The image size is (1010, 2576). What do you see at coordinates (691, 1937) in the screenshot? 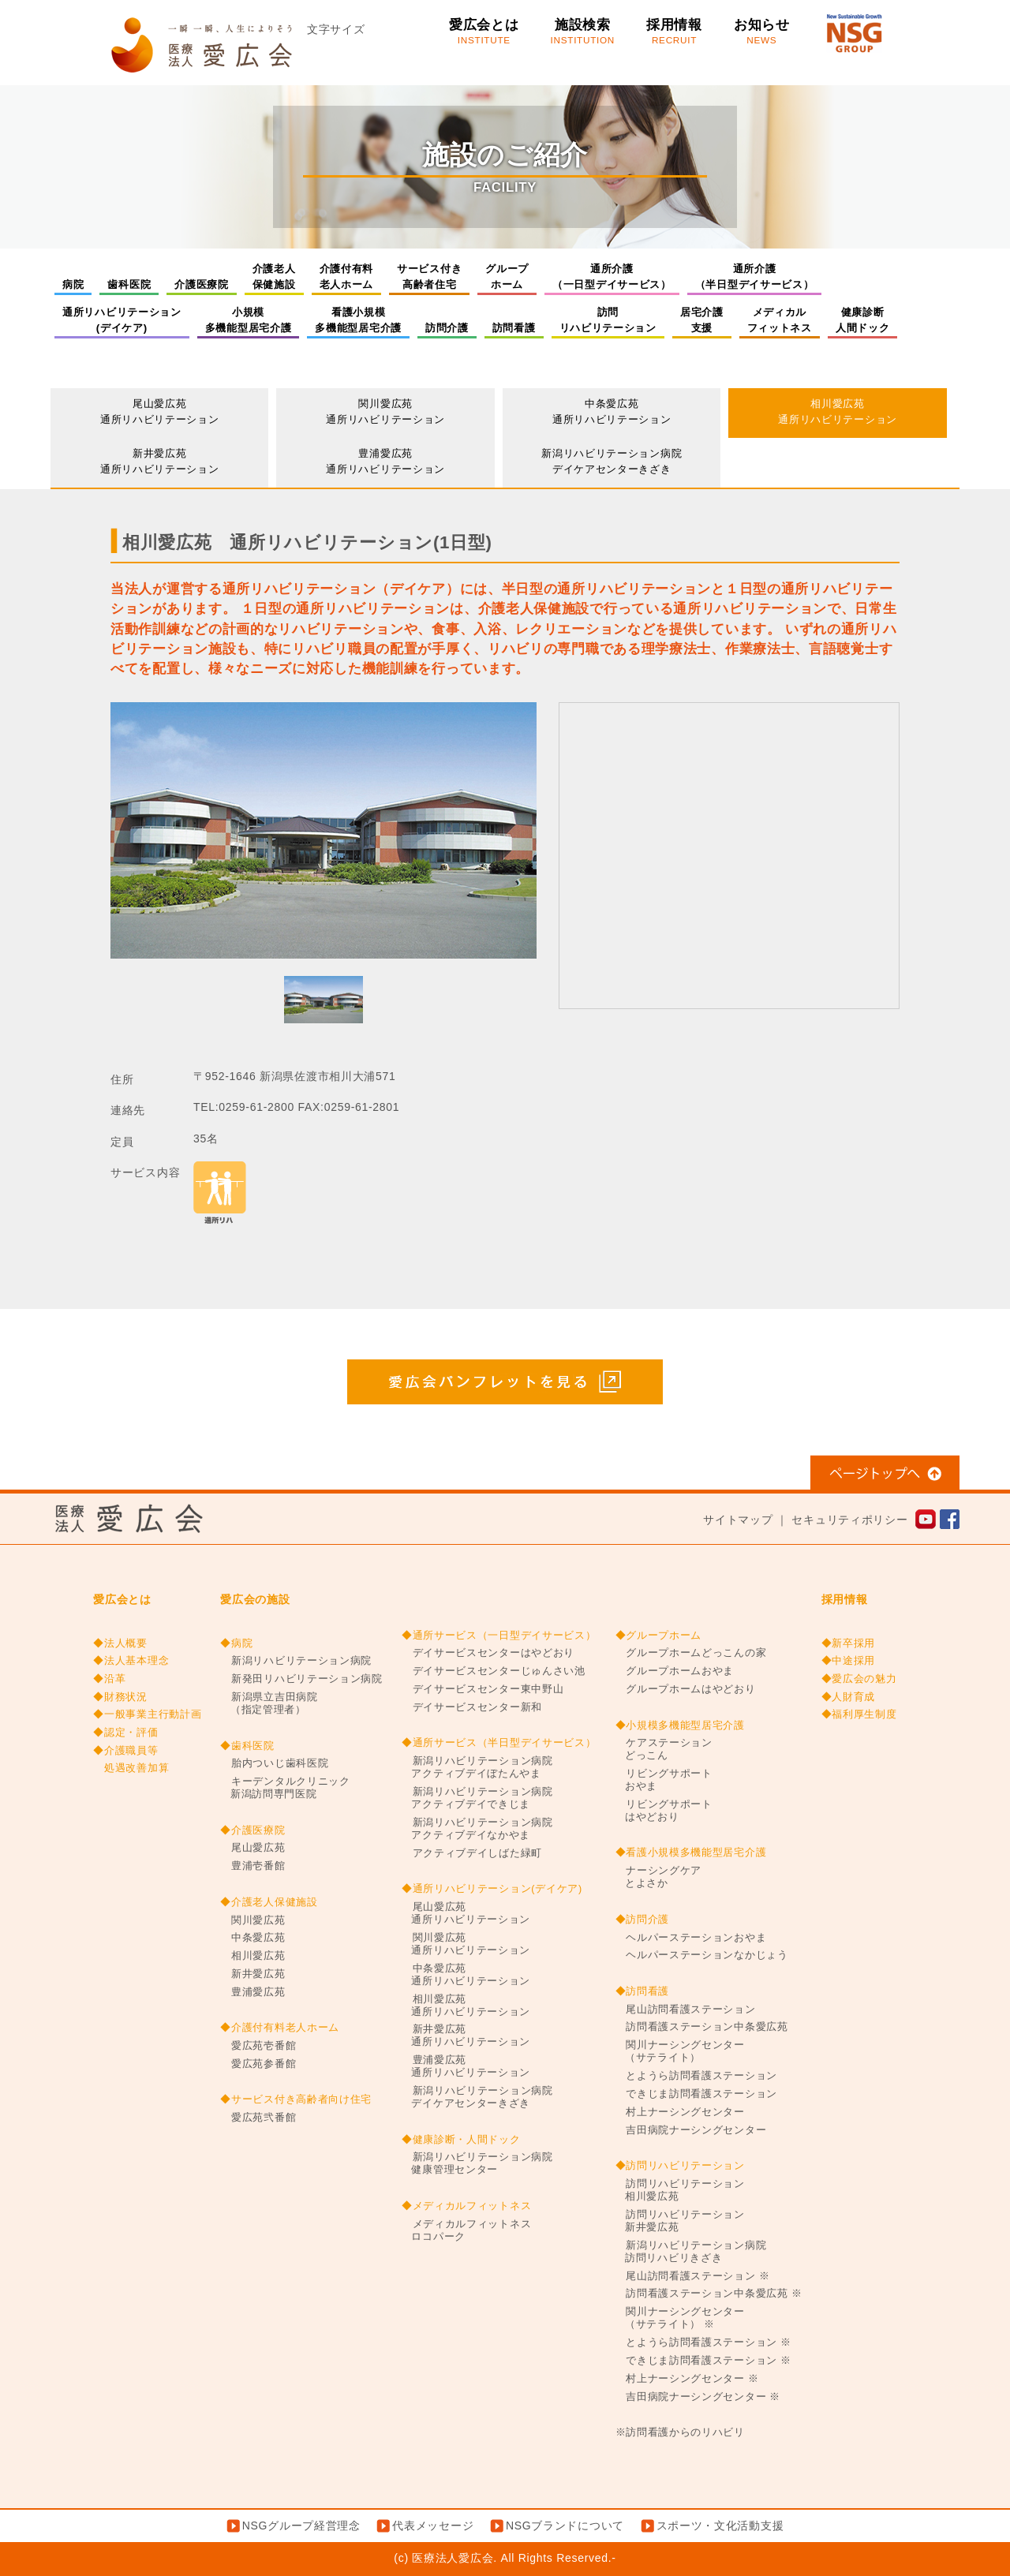
I see `ヘルパーステーションおやま` at bounding box center [691, 1937].